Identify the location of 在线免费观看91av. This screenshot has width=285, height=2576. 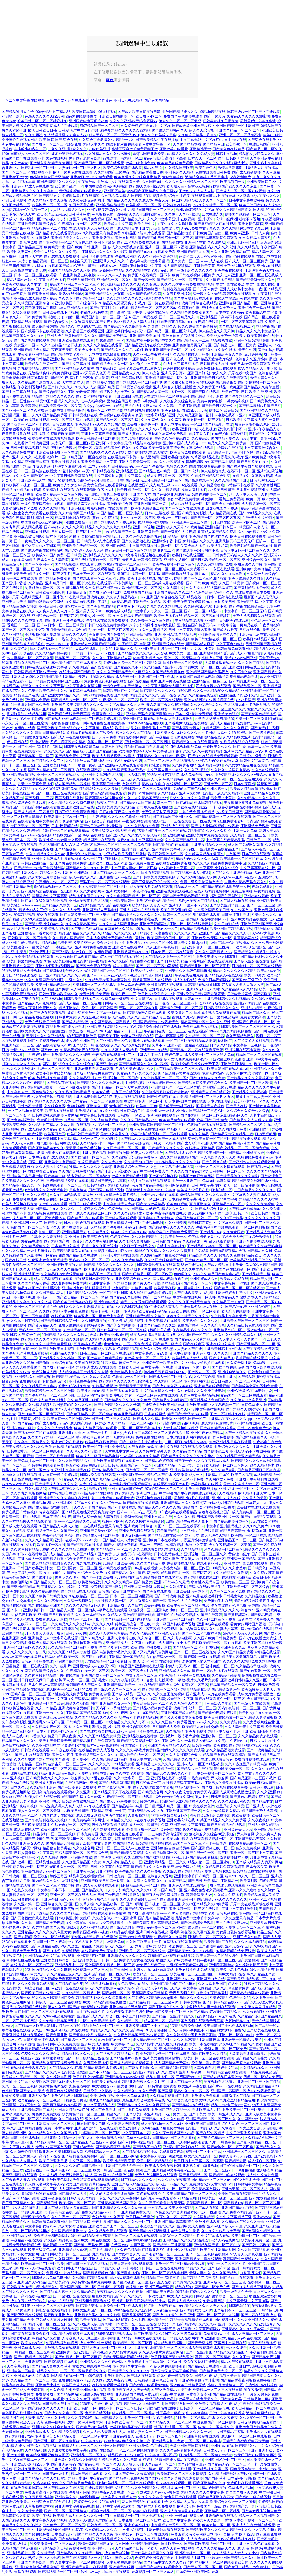
(28, 751).